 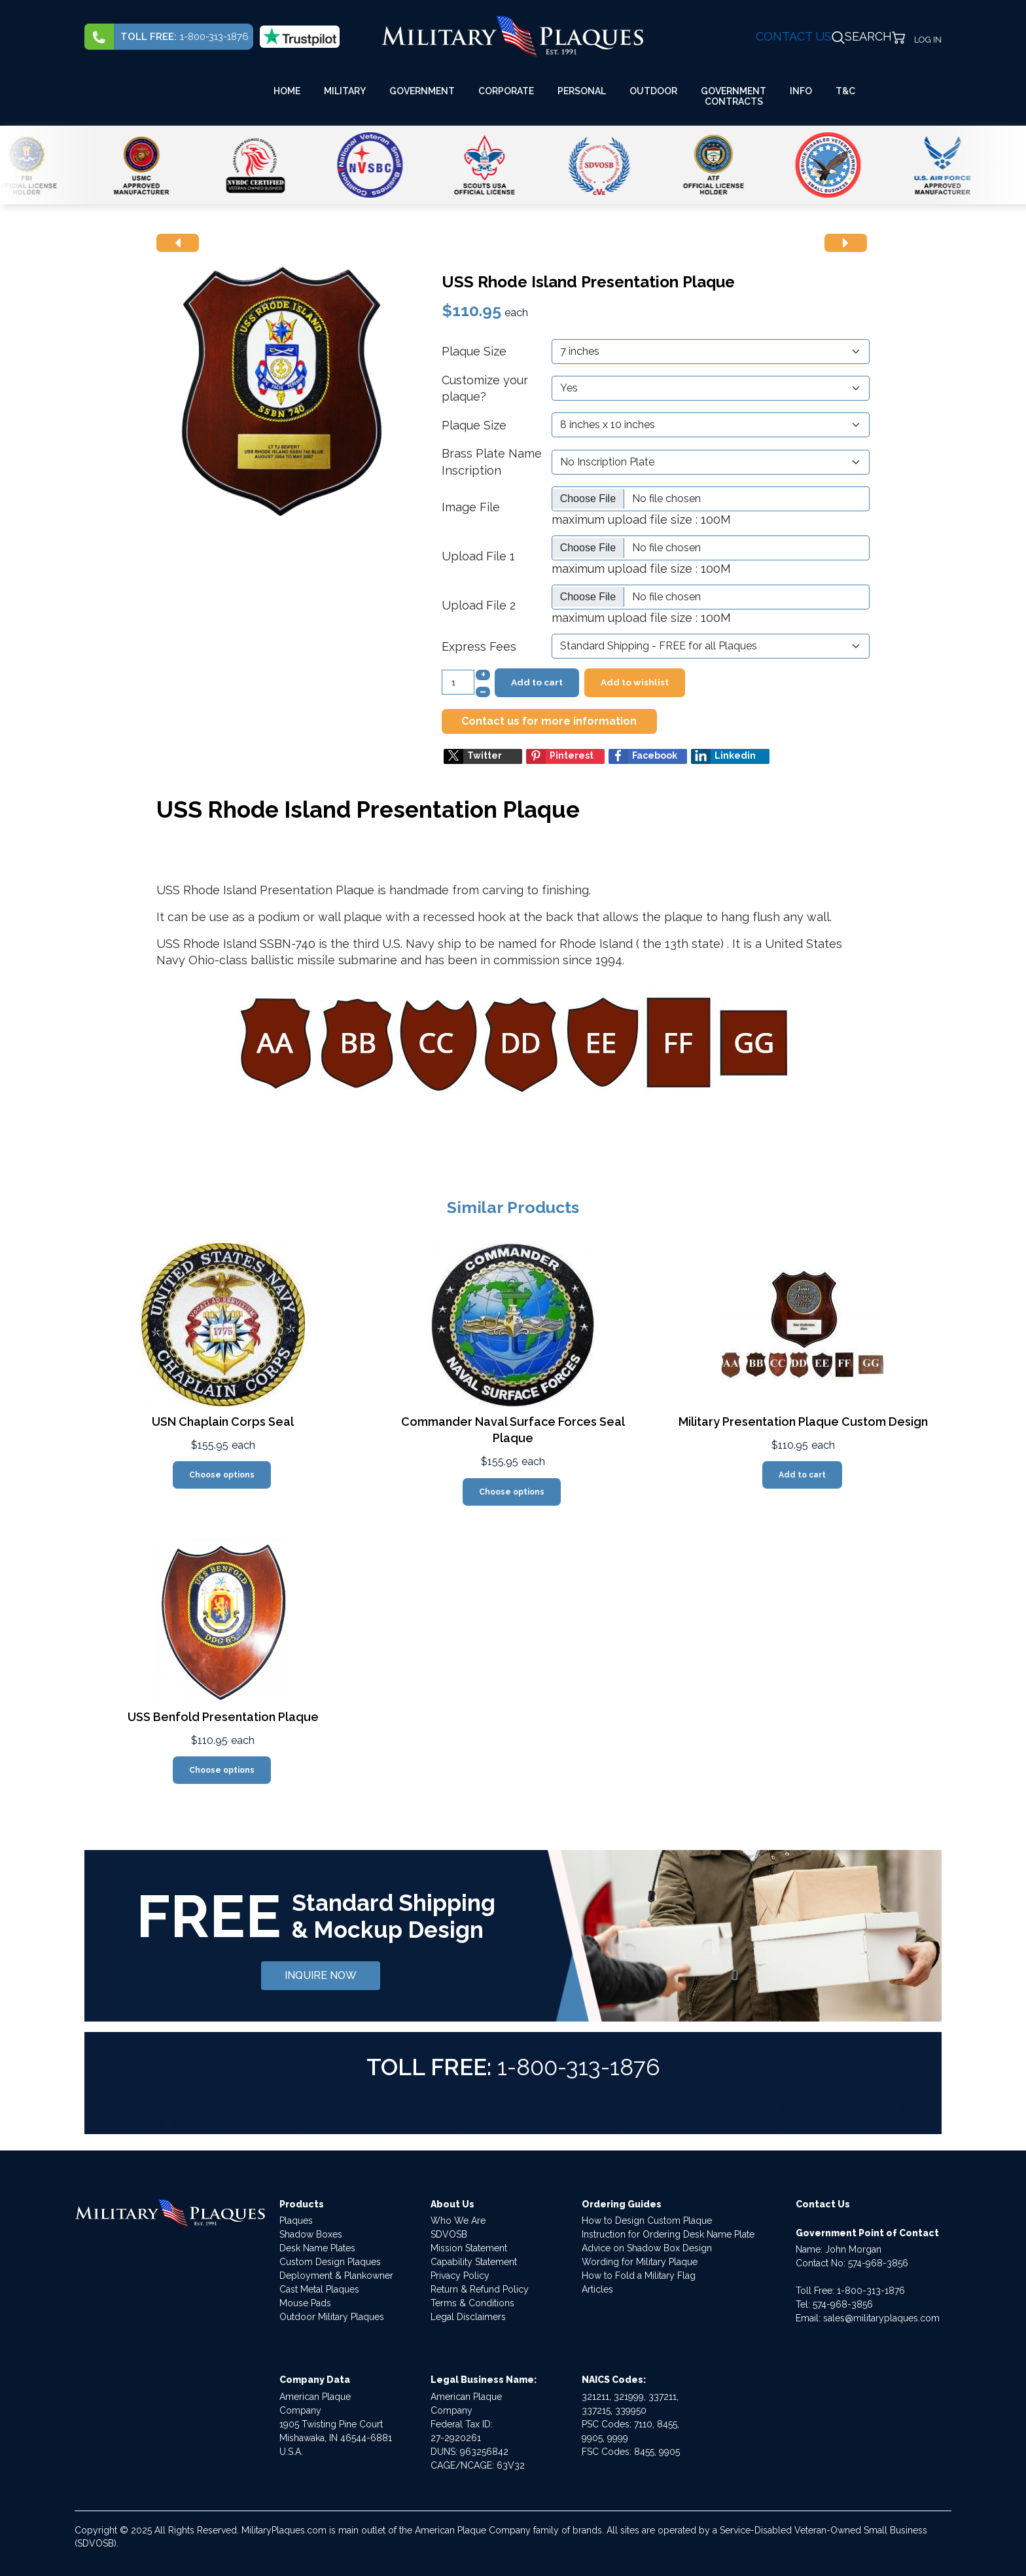 I want to click on Mission Statement, so click(x=469, y=2248).